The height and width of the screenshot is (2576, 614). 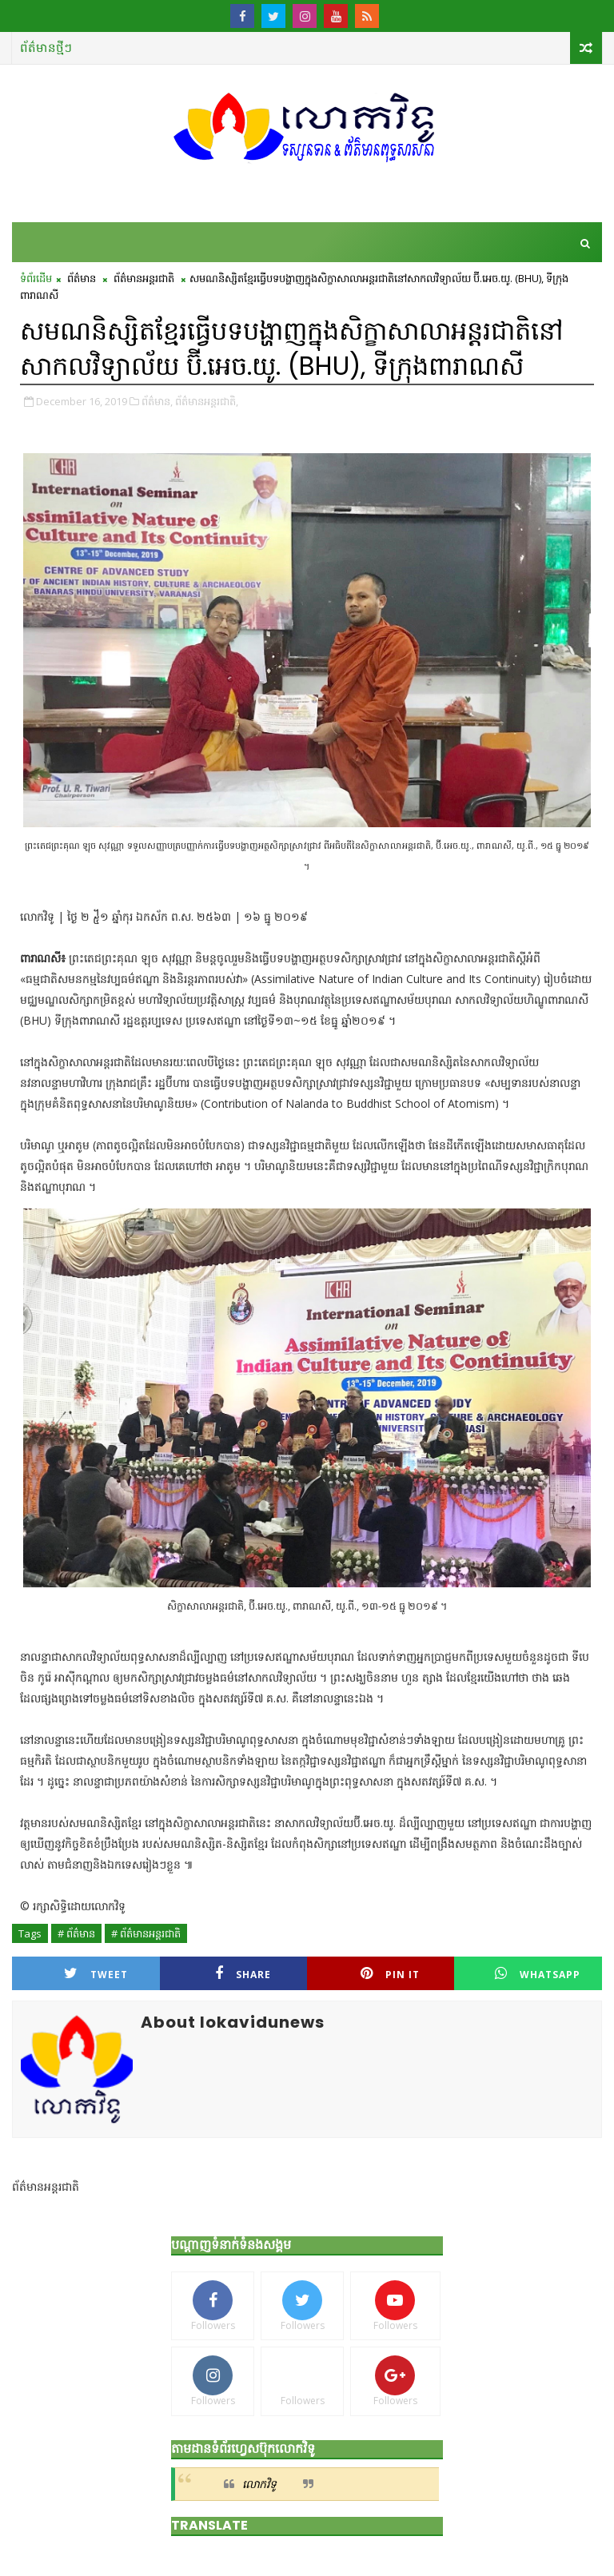 I want to click on ព័ត៌មាន,, so click(x=157, y=401).